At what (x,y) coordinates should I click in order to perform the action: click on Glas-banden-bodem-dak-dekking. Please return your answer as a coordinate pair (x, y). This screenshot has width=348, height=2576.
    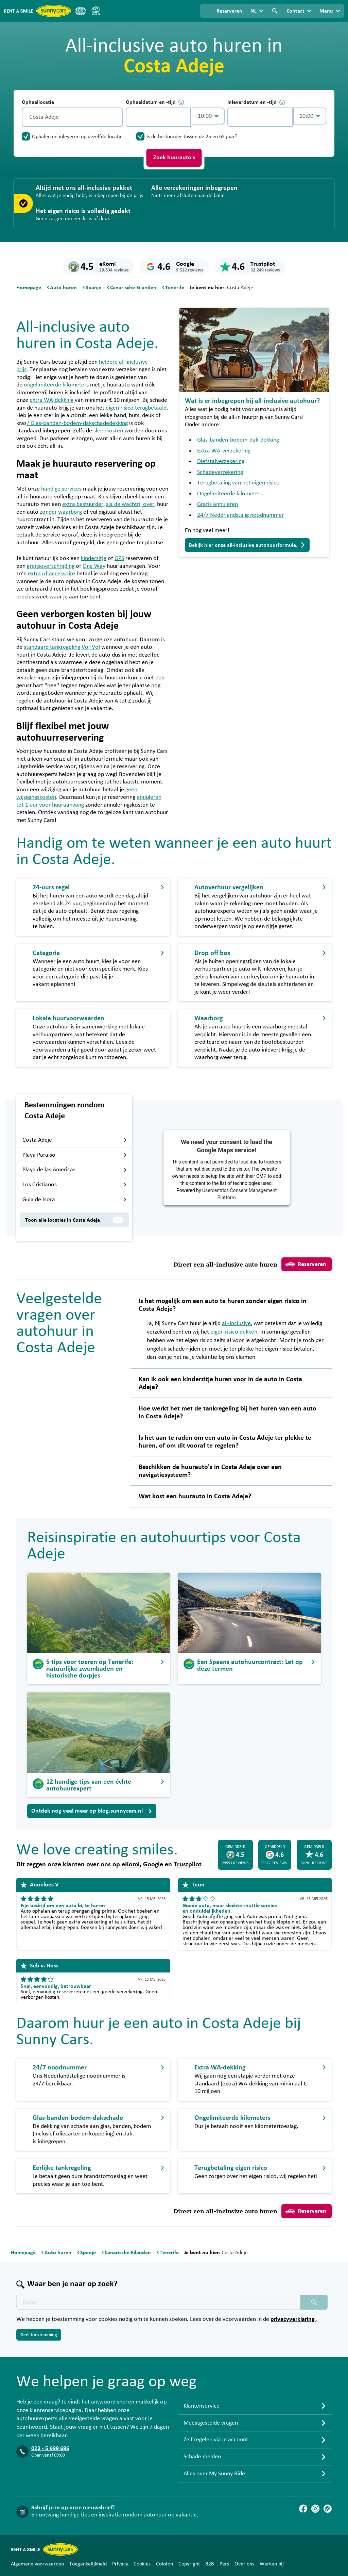
    Looking at the image, I should click on (238, 440).